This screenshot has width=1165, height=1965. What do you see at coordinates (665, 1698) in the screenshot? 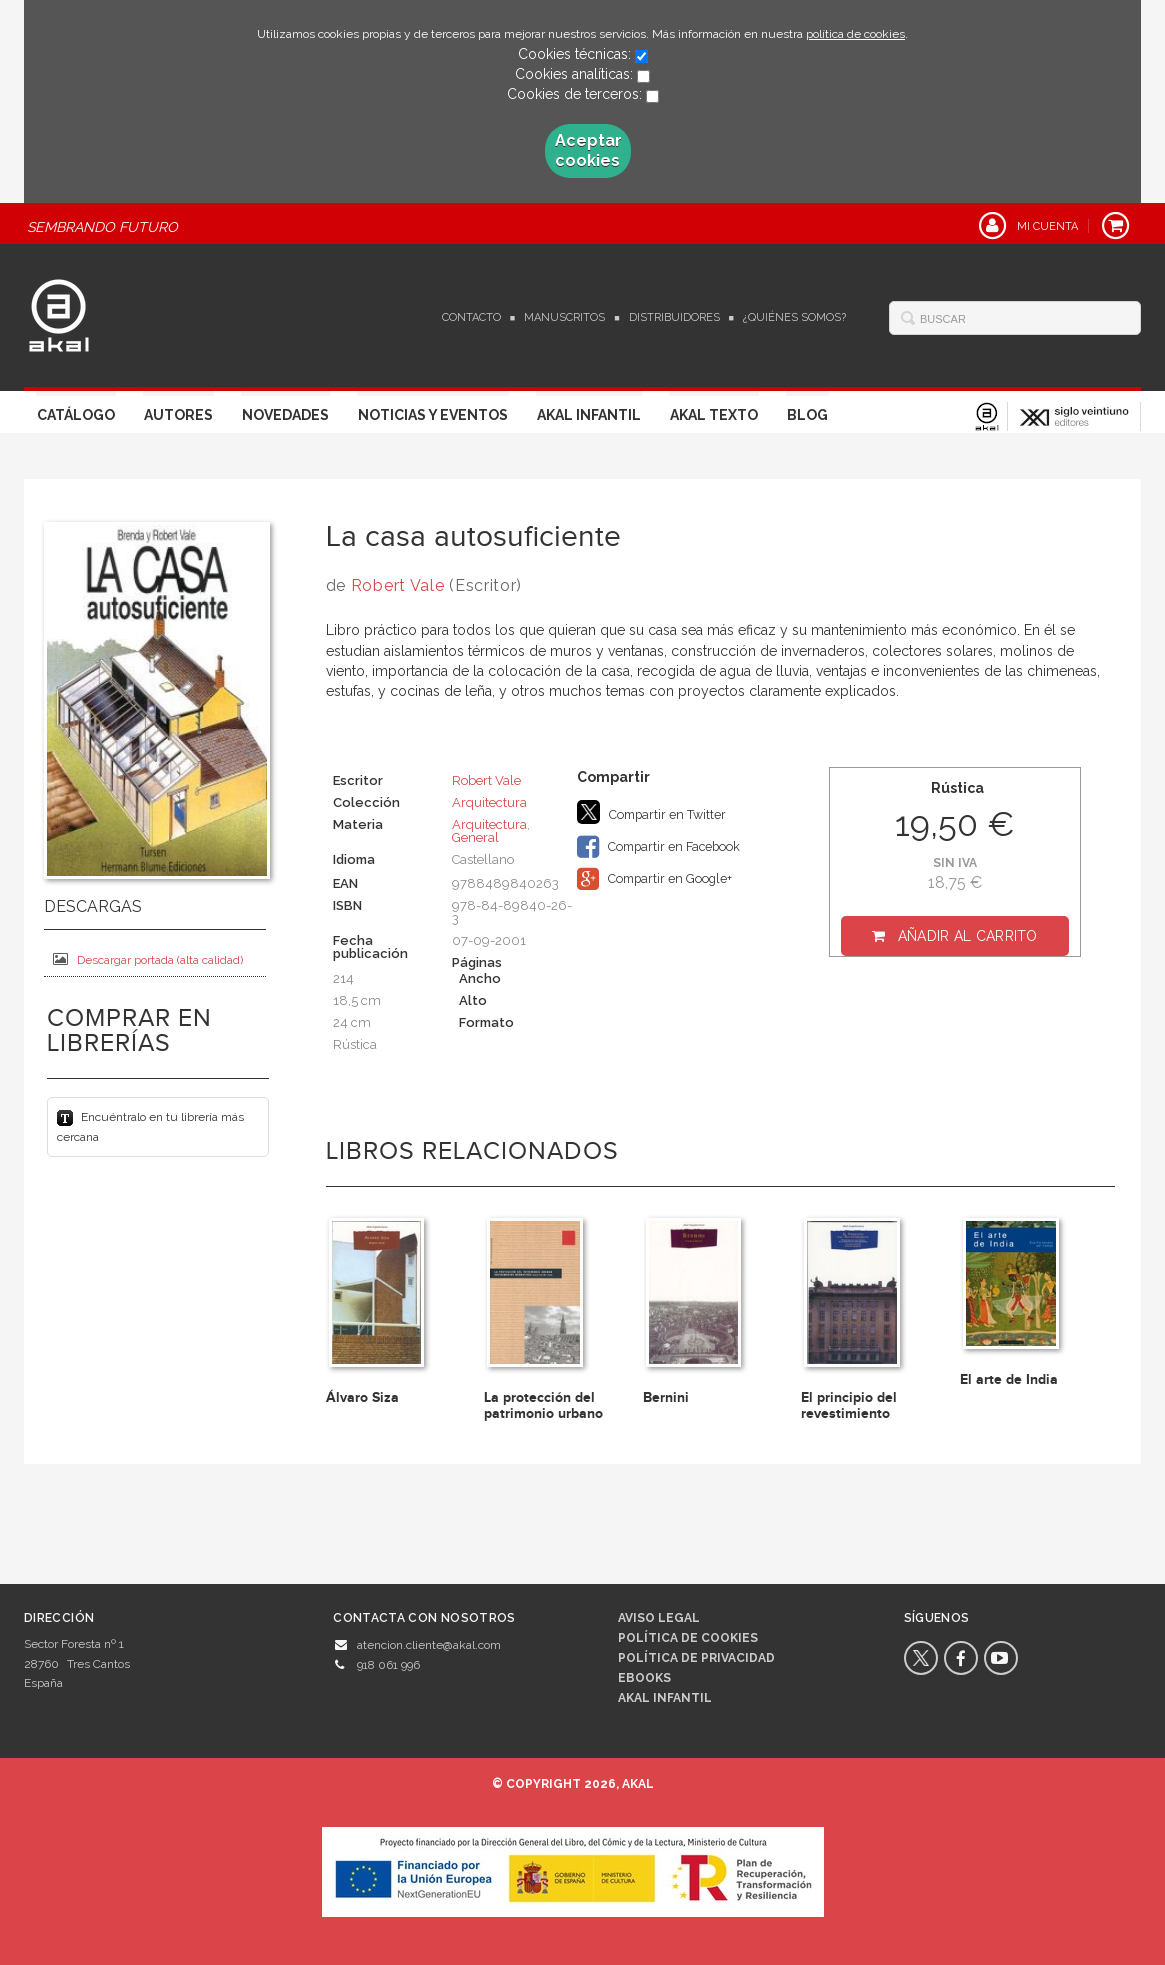
I see `AKAL INFANTIL` at bounding box center [665, 1698].